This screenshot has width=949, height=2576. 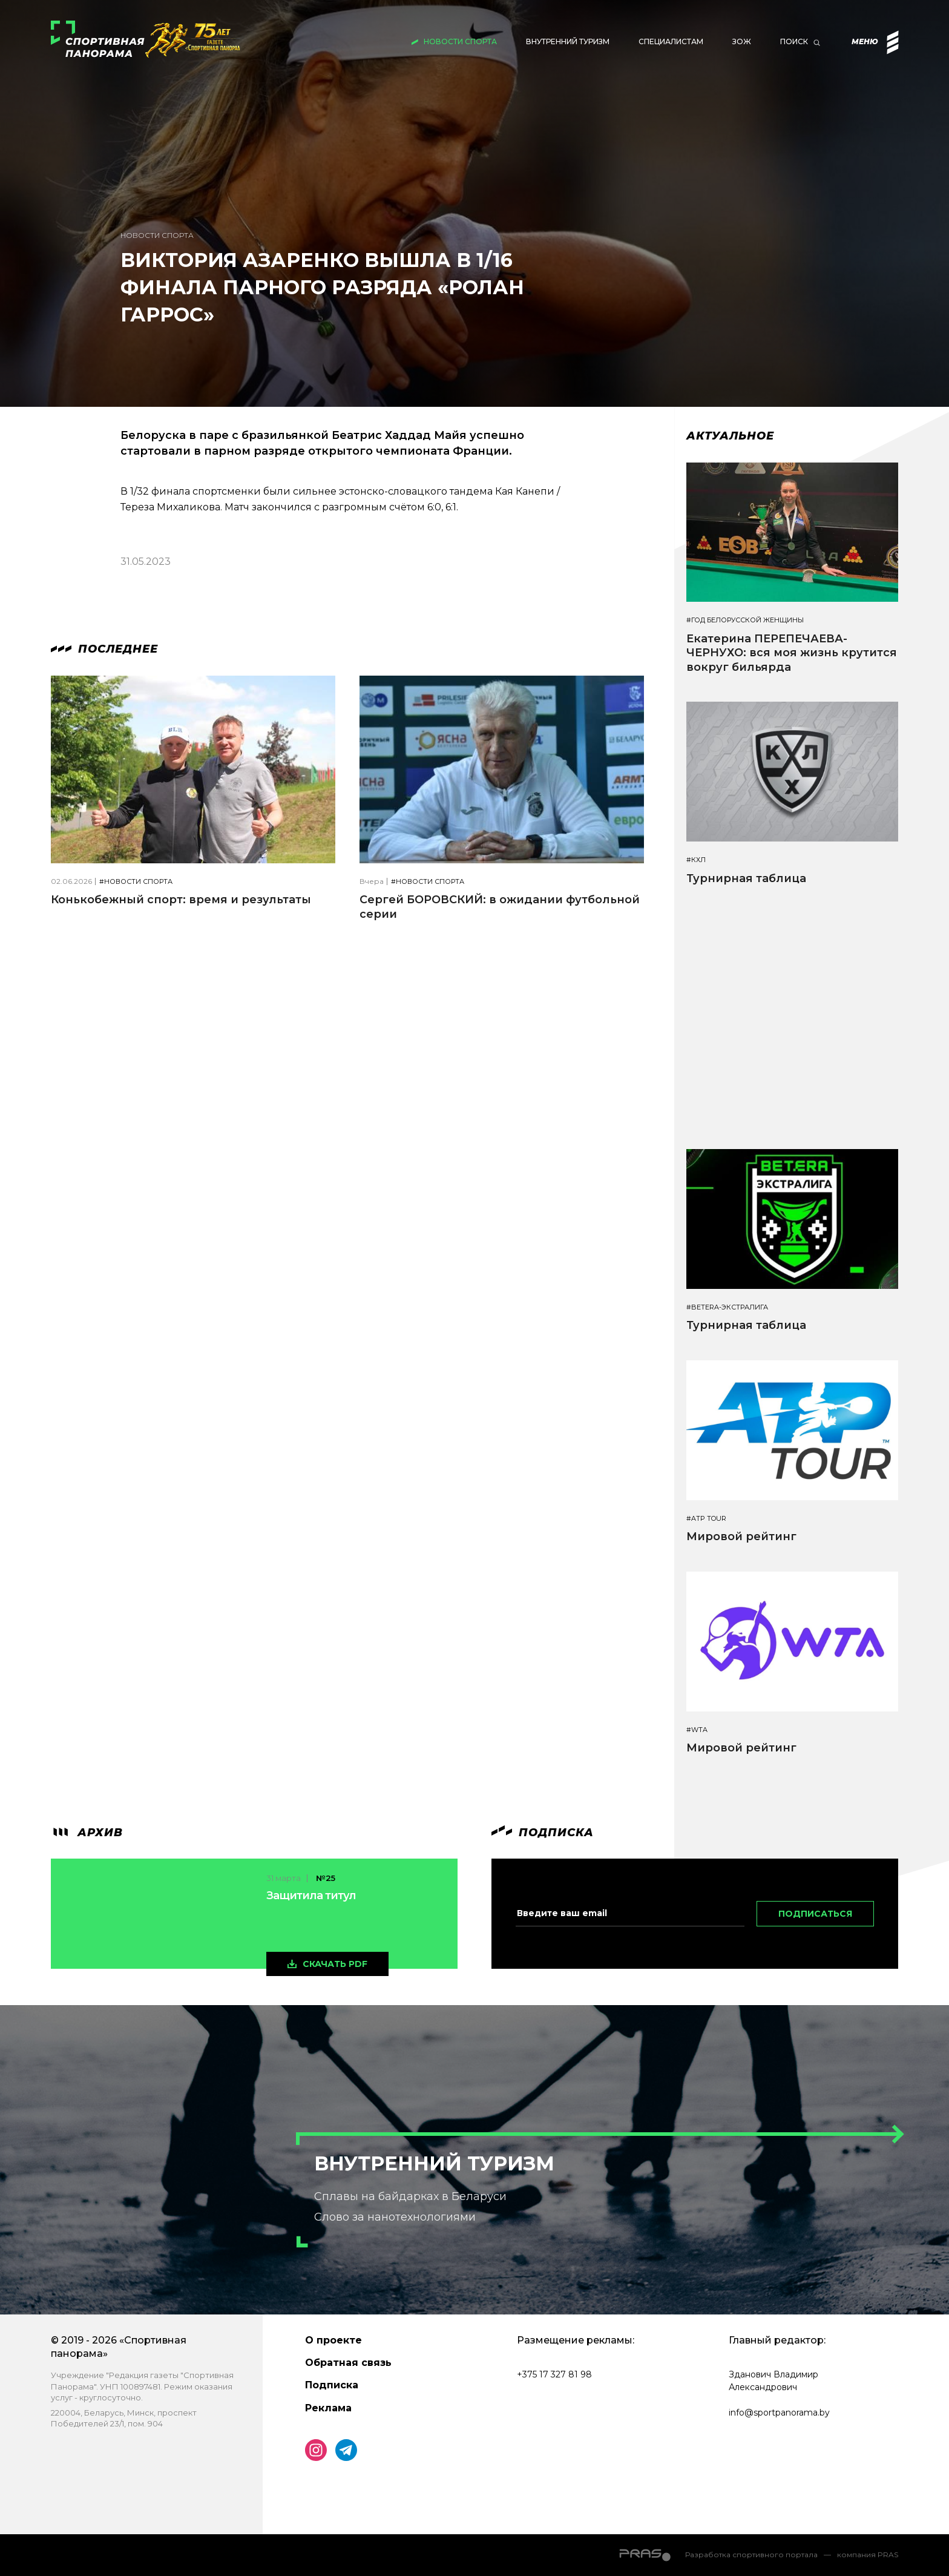 What do you see at coordinates (87, 1832) in the screenshot?
I see `архив` at bounding box center [87, 1832].